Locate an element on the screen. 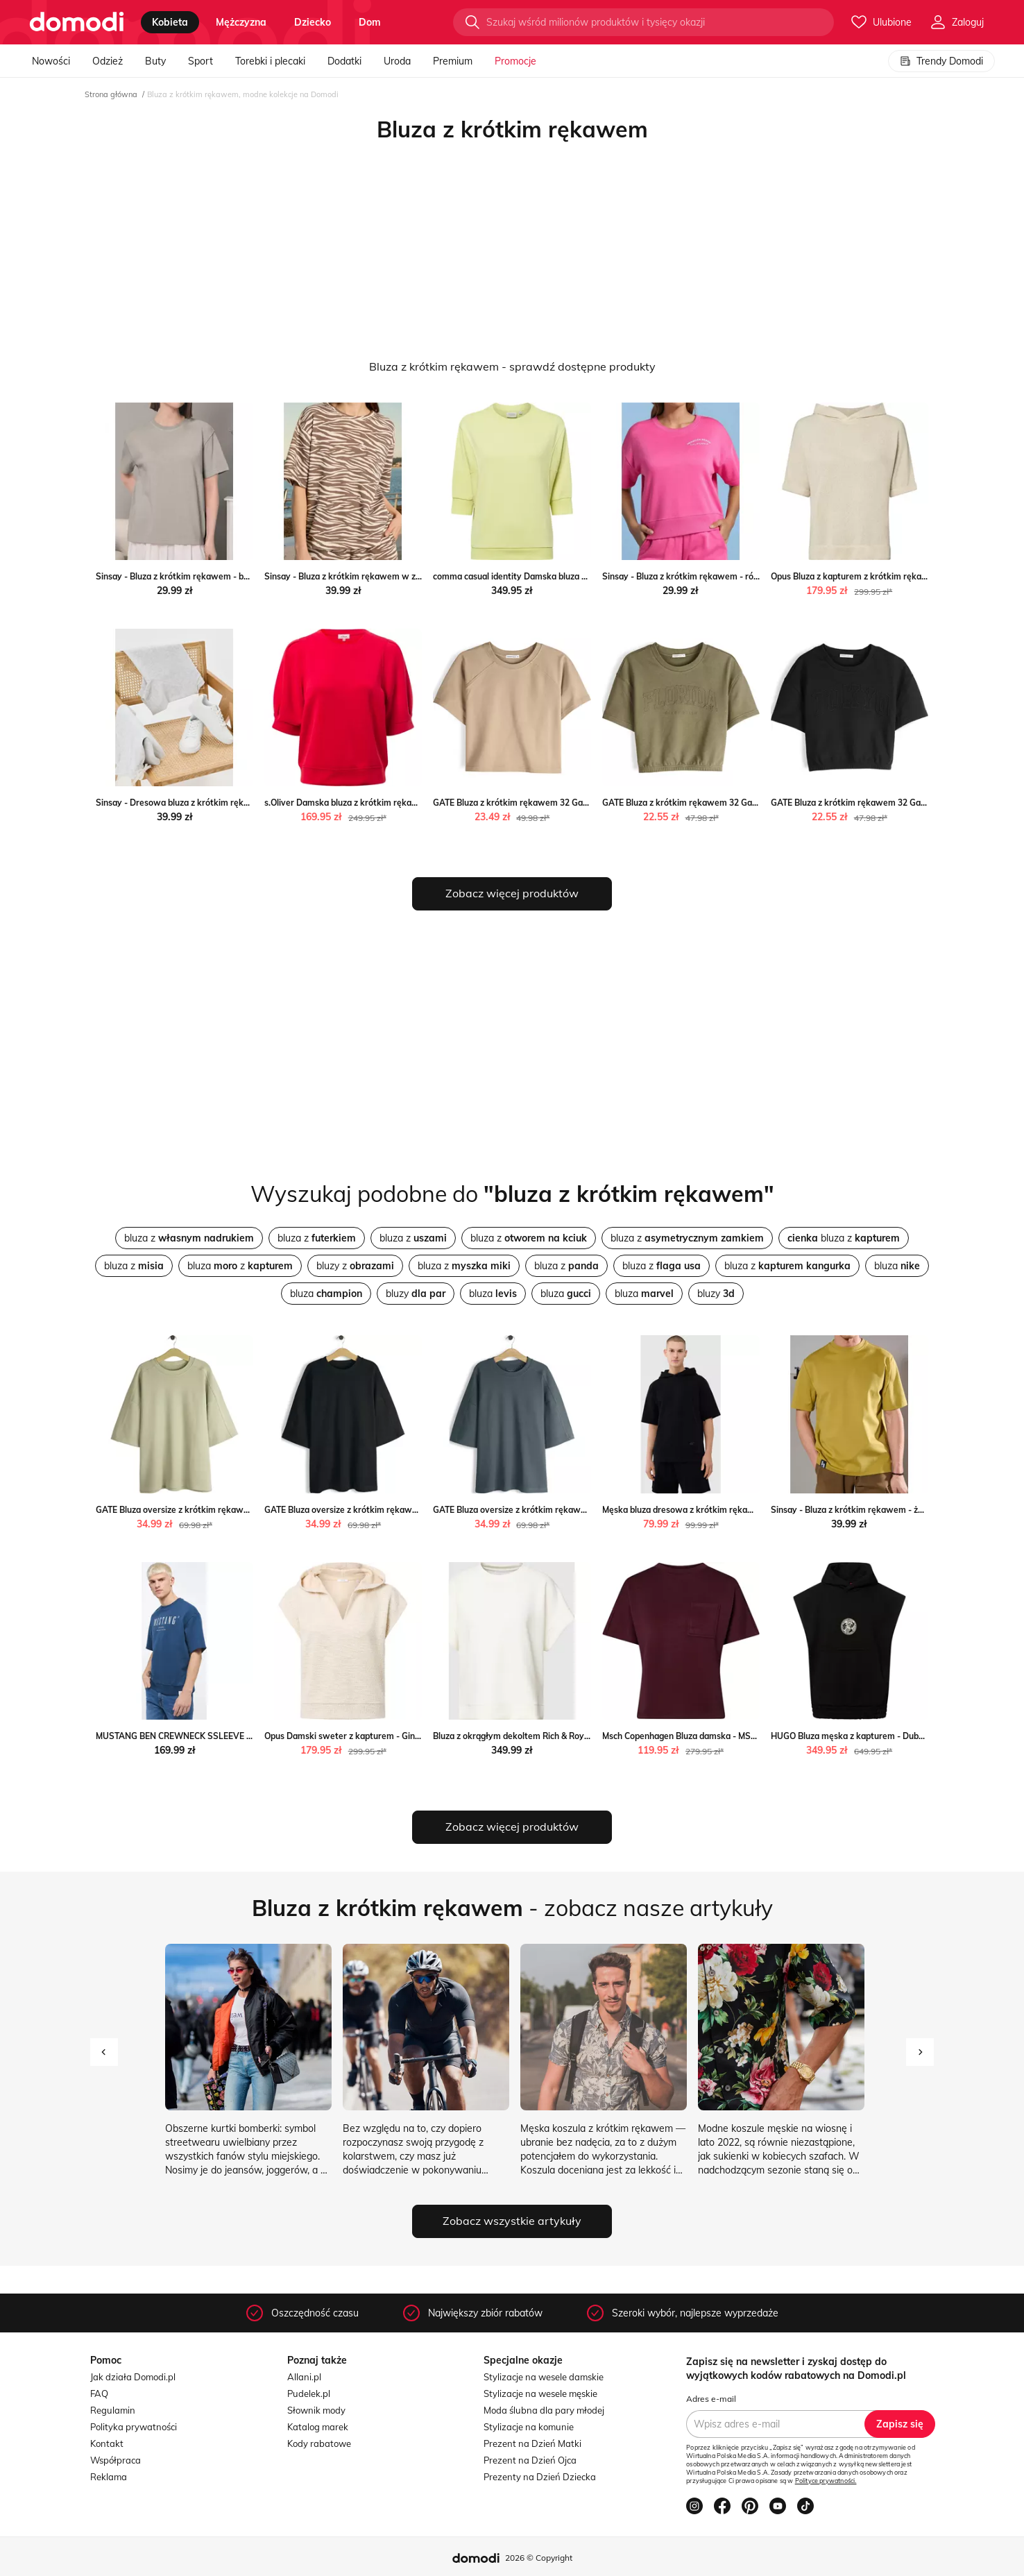 The image size is (1024, 2576). Strona główna is located at coordinates (111, 94).